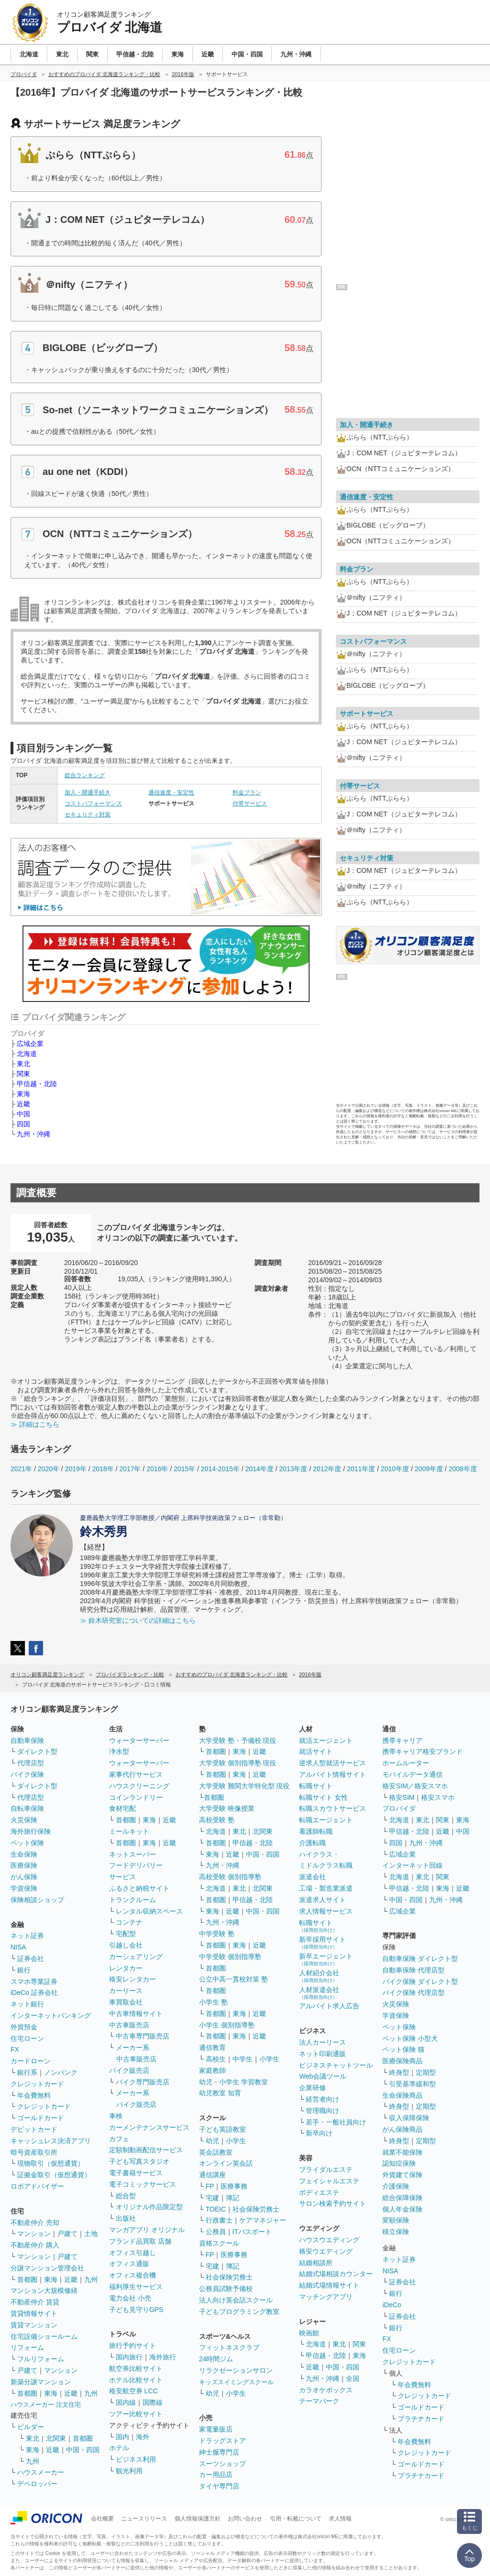 The image size is (490, 2576). I want to click on 広域企業, so click(30, 1043).